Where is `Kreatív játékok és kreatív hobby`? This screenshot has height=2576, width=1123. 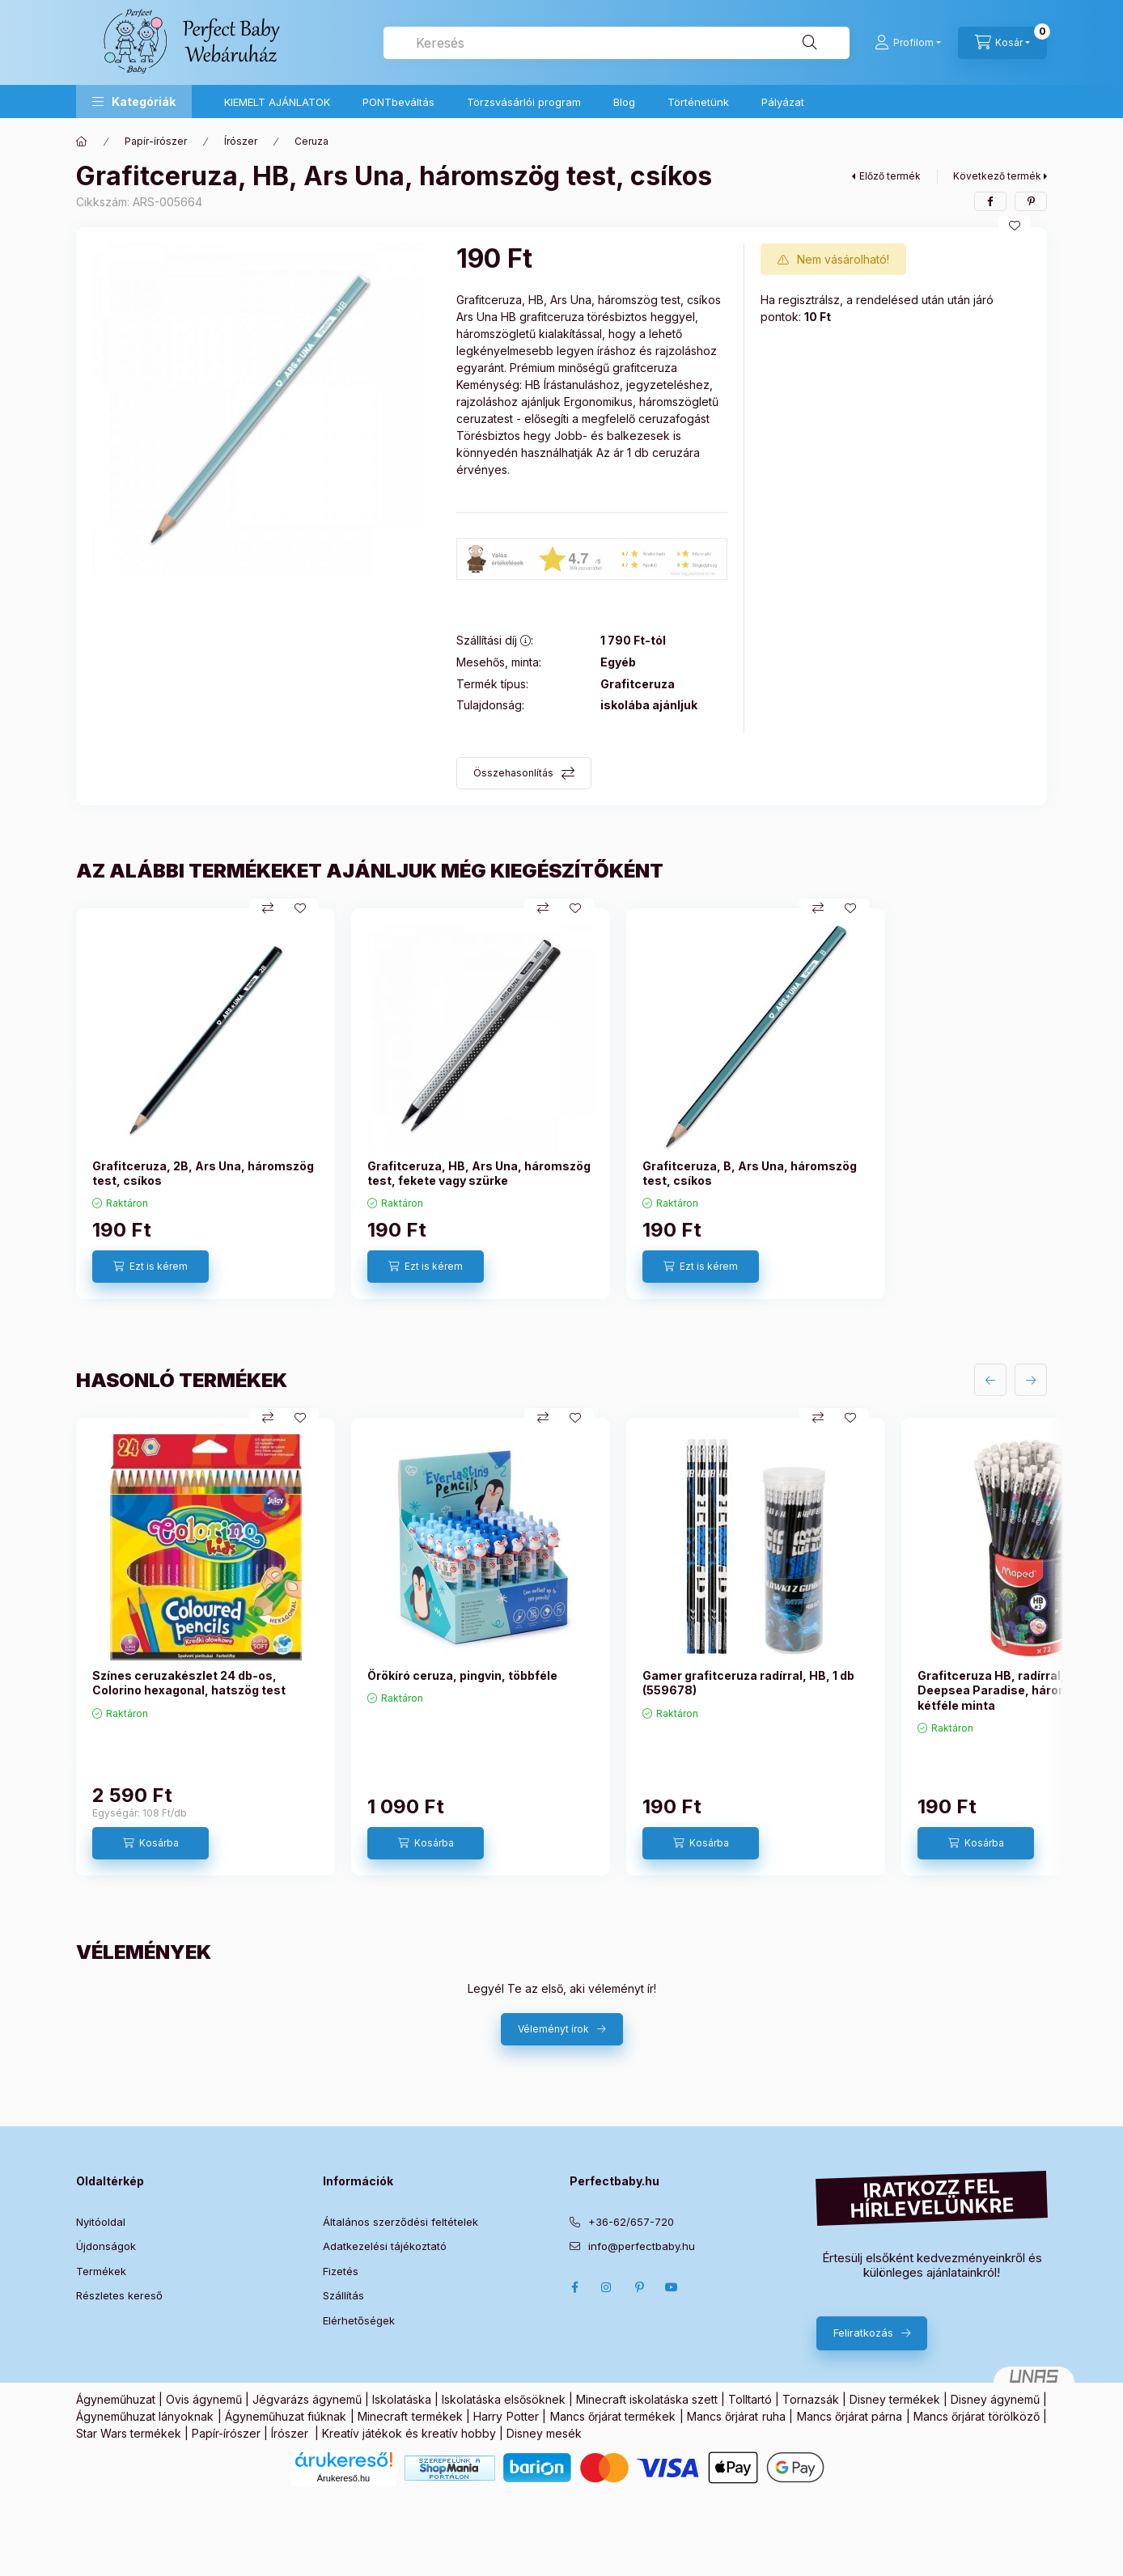 Kreatív játékok és kreatív hobby is located at coordinates (409, 2433).